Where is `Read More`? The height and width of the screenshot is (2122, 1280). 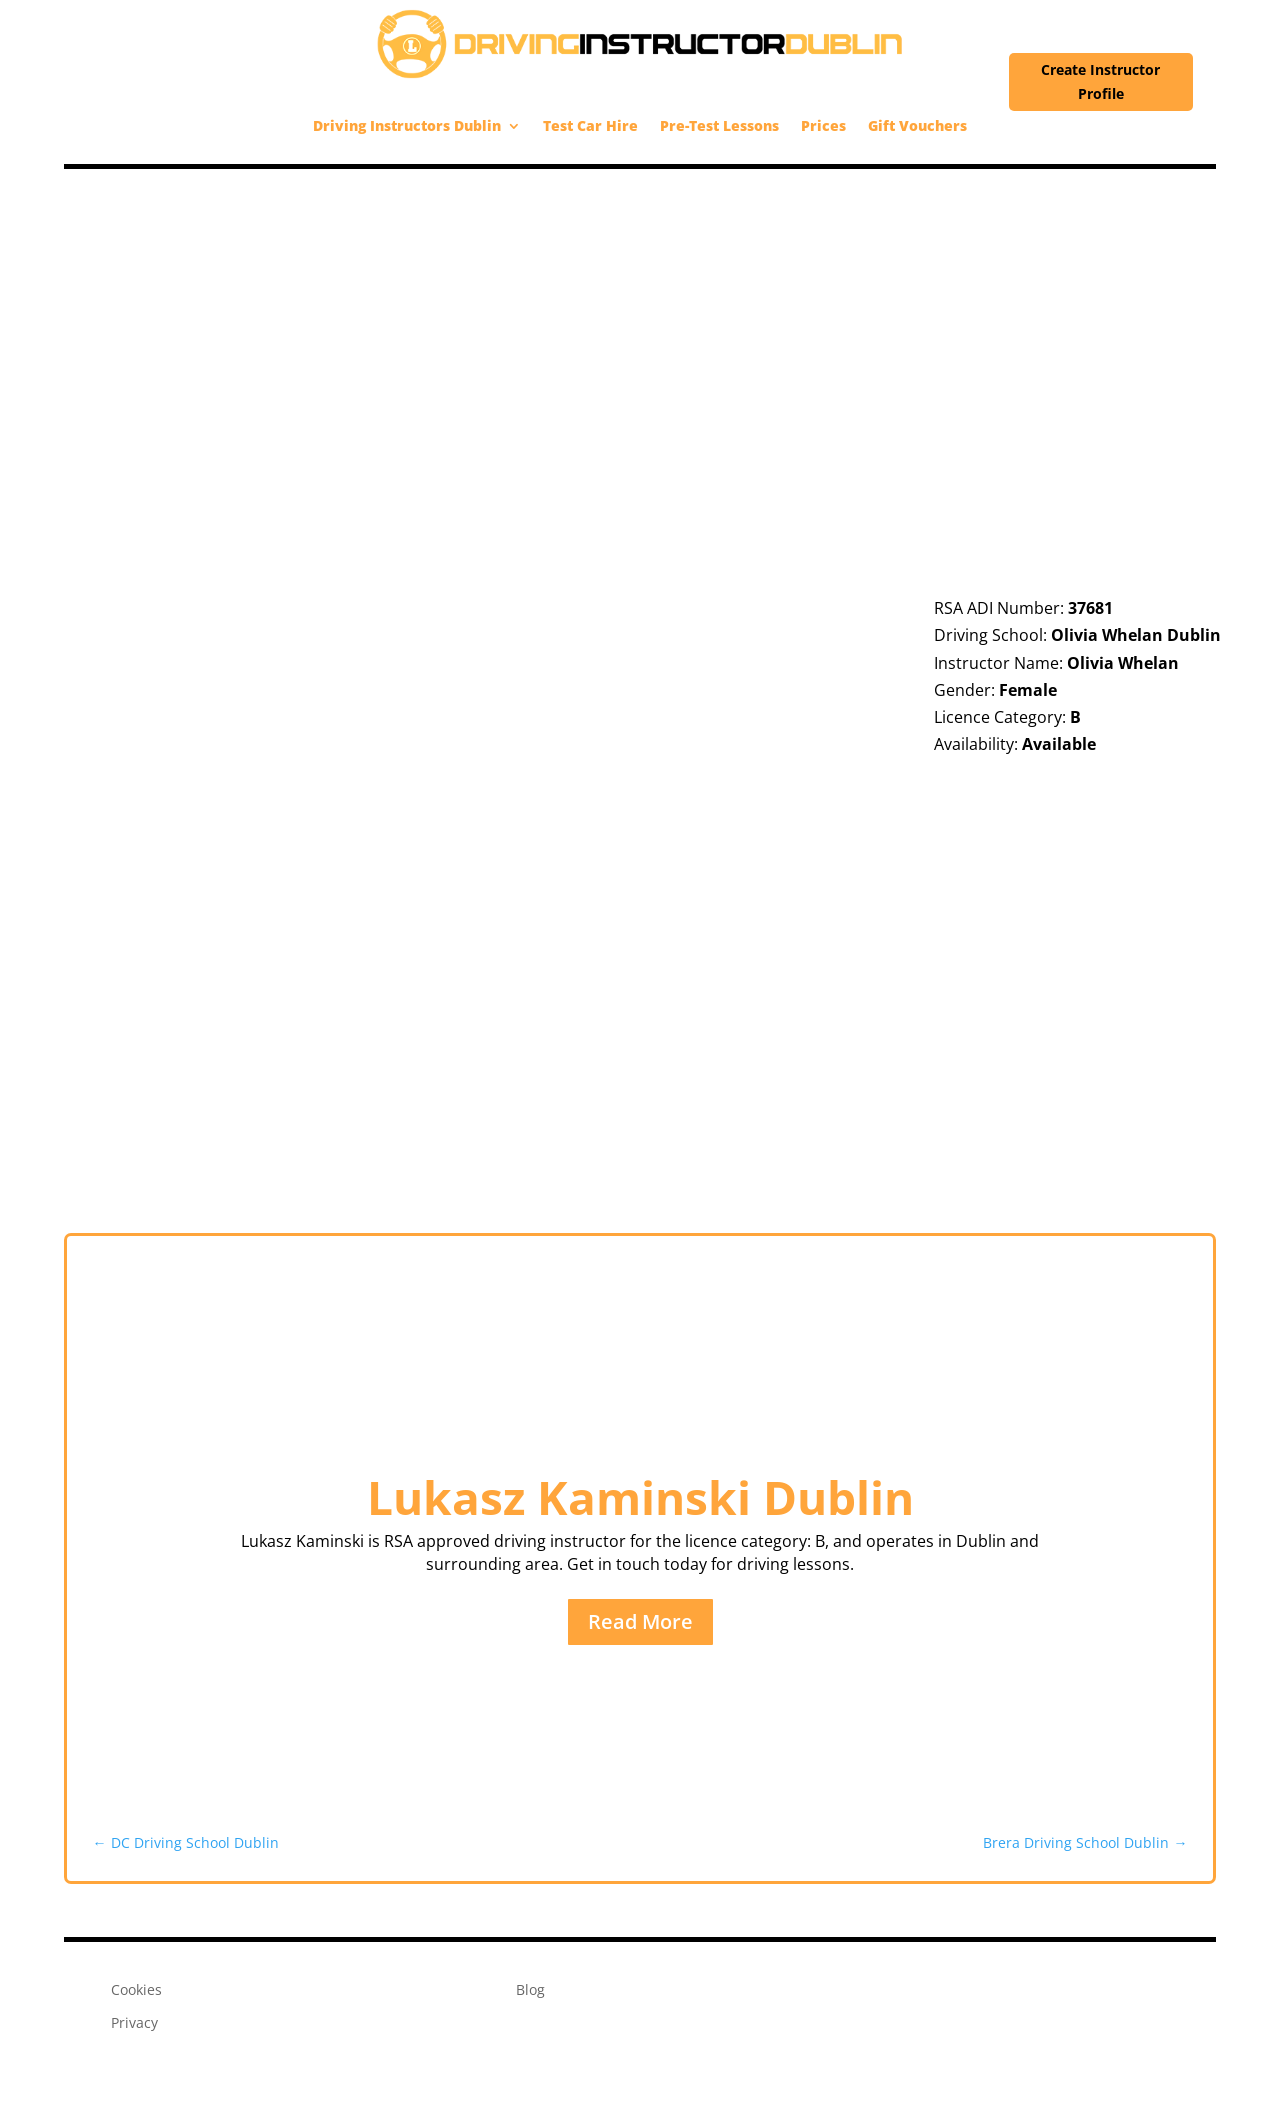 Read More is located at coordinates (640, 1621).